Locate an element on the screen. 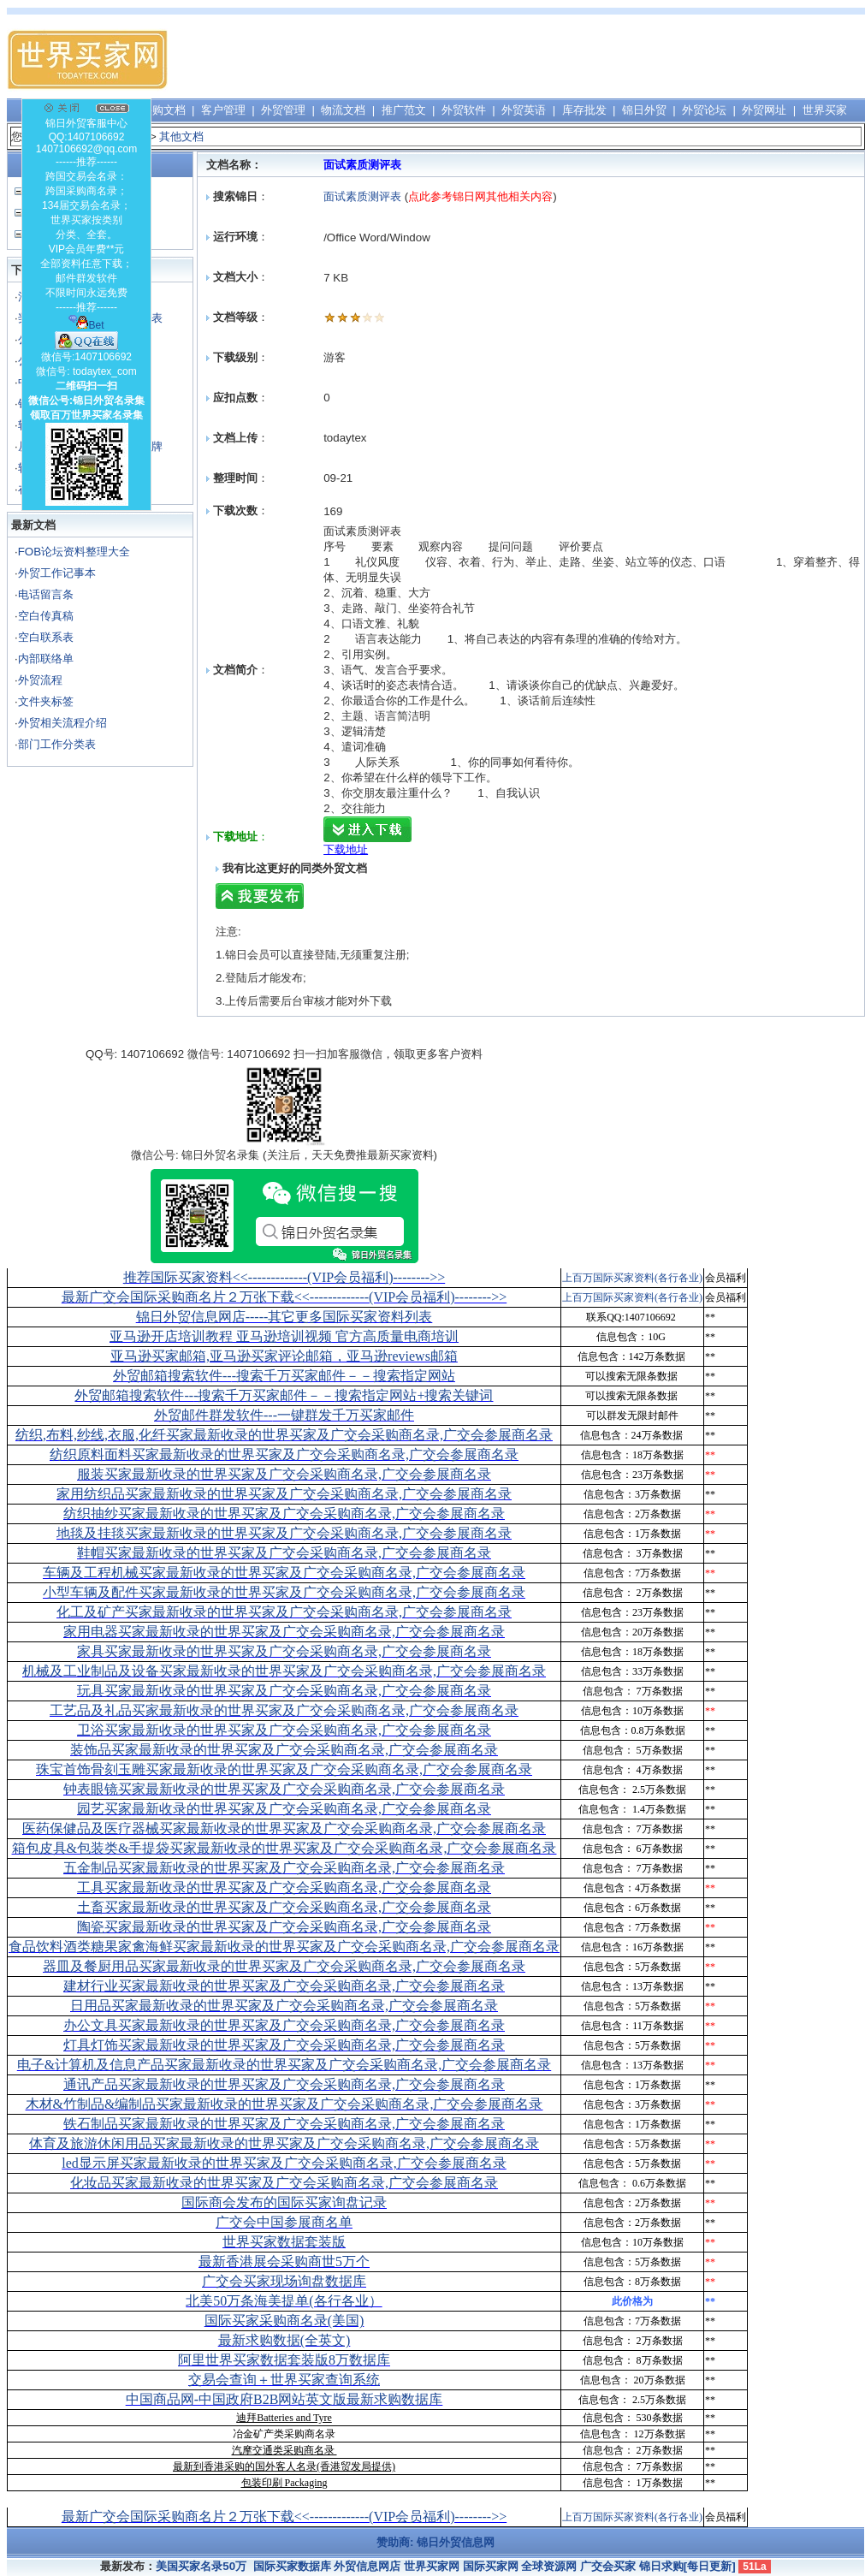  园艺买家最新收录的世界买家及广交会采购商名录,广交会参展商名录 is located at coordinates (284, 1808).